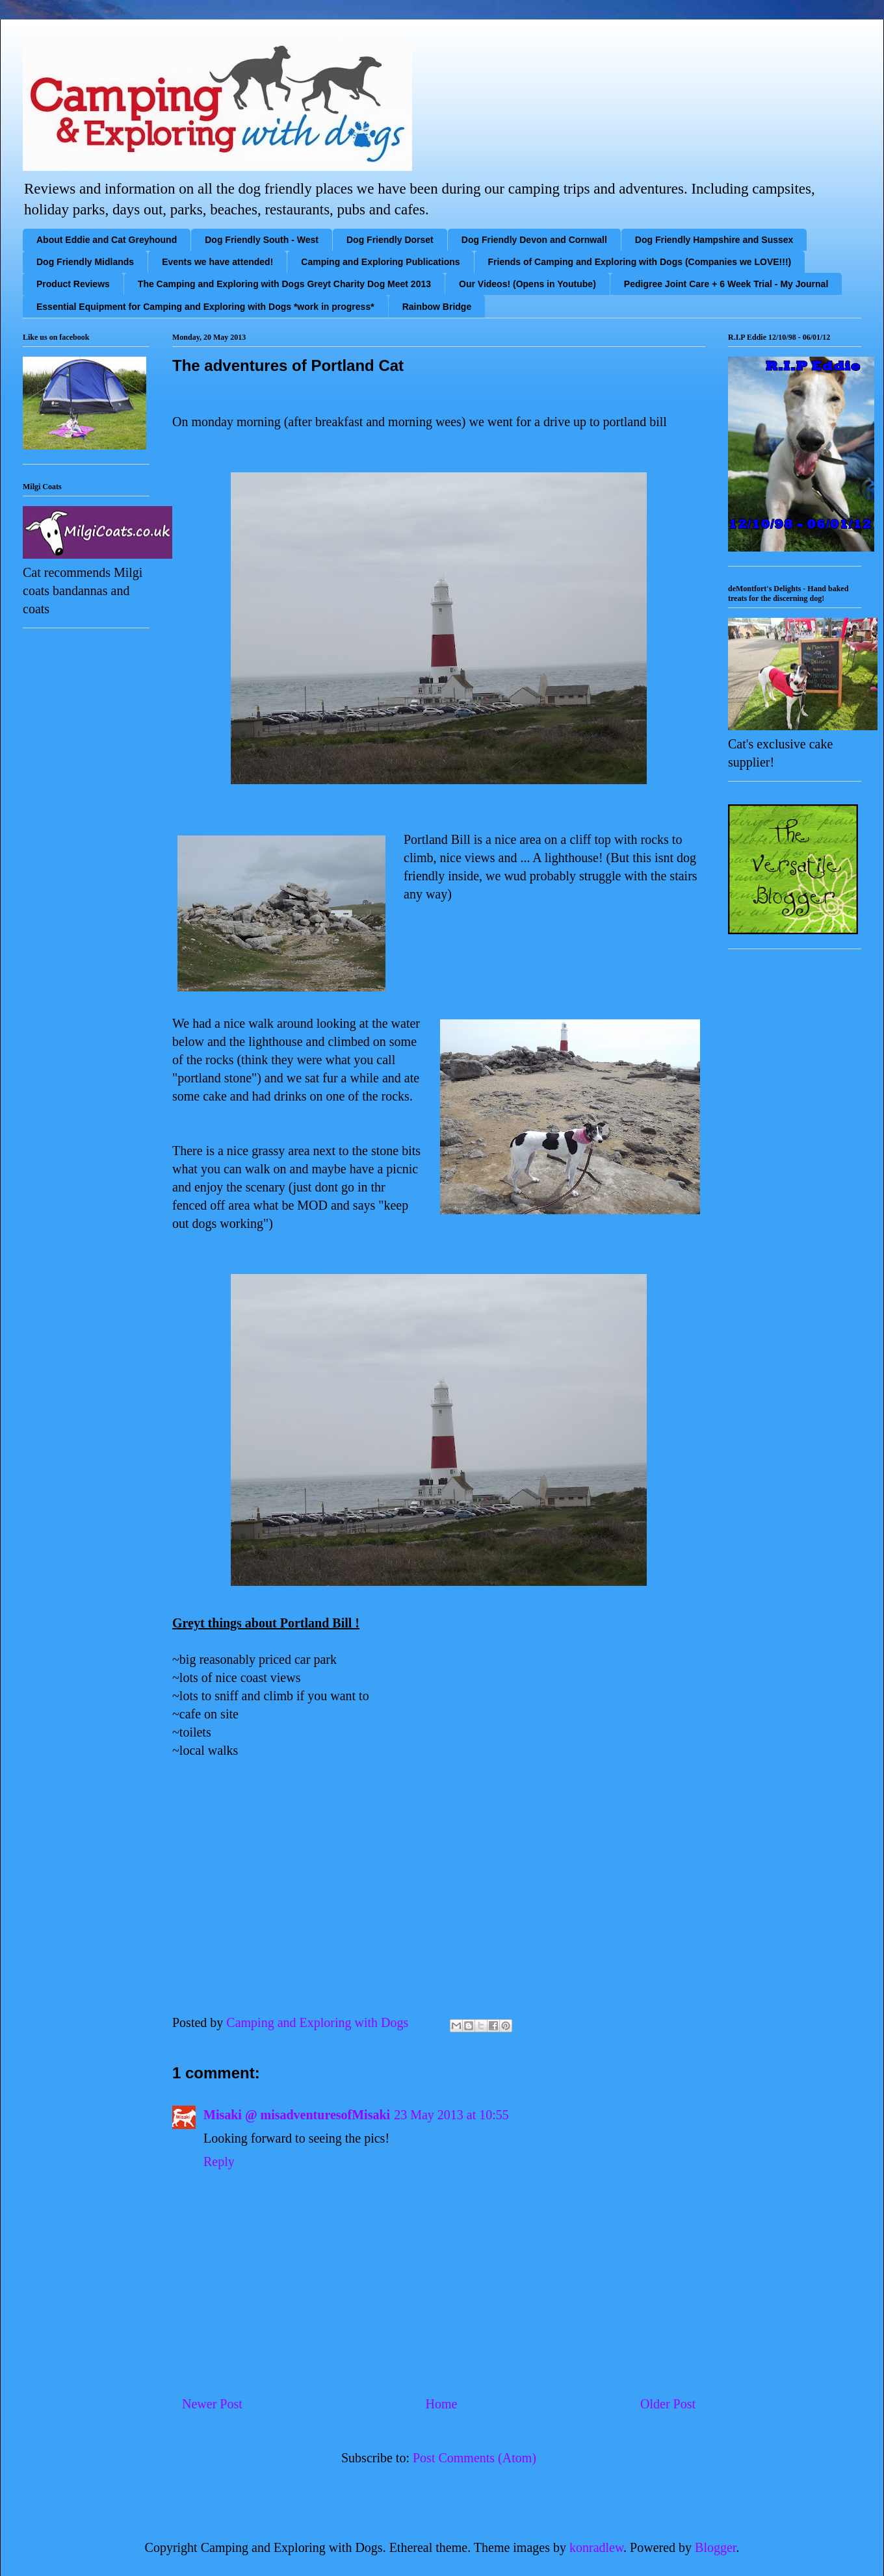 The width and height of the screenshot is (884, 2576). Describe the element at coordinates (527, 284) in the screenshot. I see `Our Videos! (Opens in Youtube)` at that location.